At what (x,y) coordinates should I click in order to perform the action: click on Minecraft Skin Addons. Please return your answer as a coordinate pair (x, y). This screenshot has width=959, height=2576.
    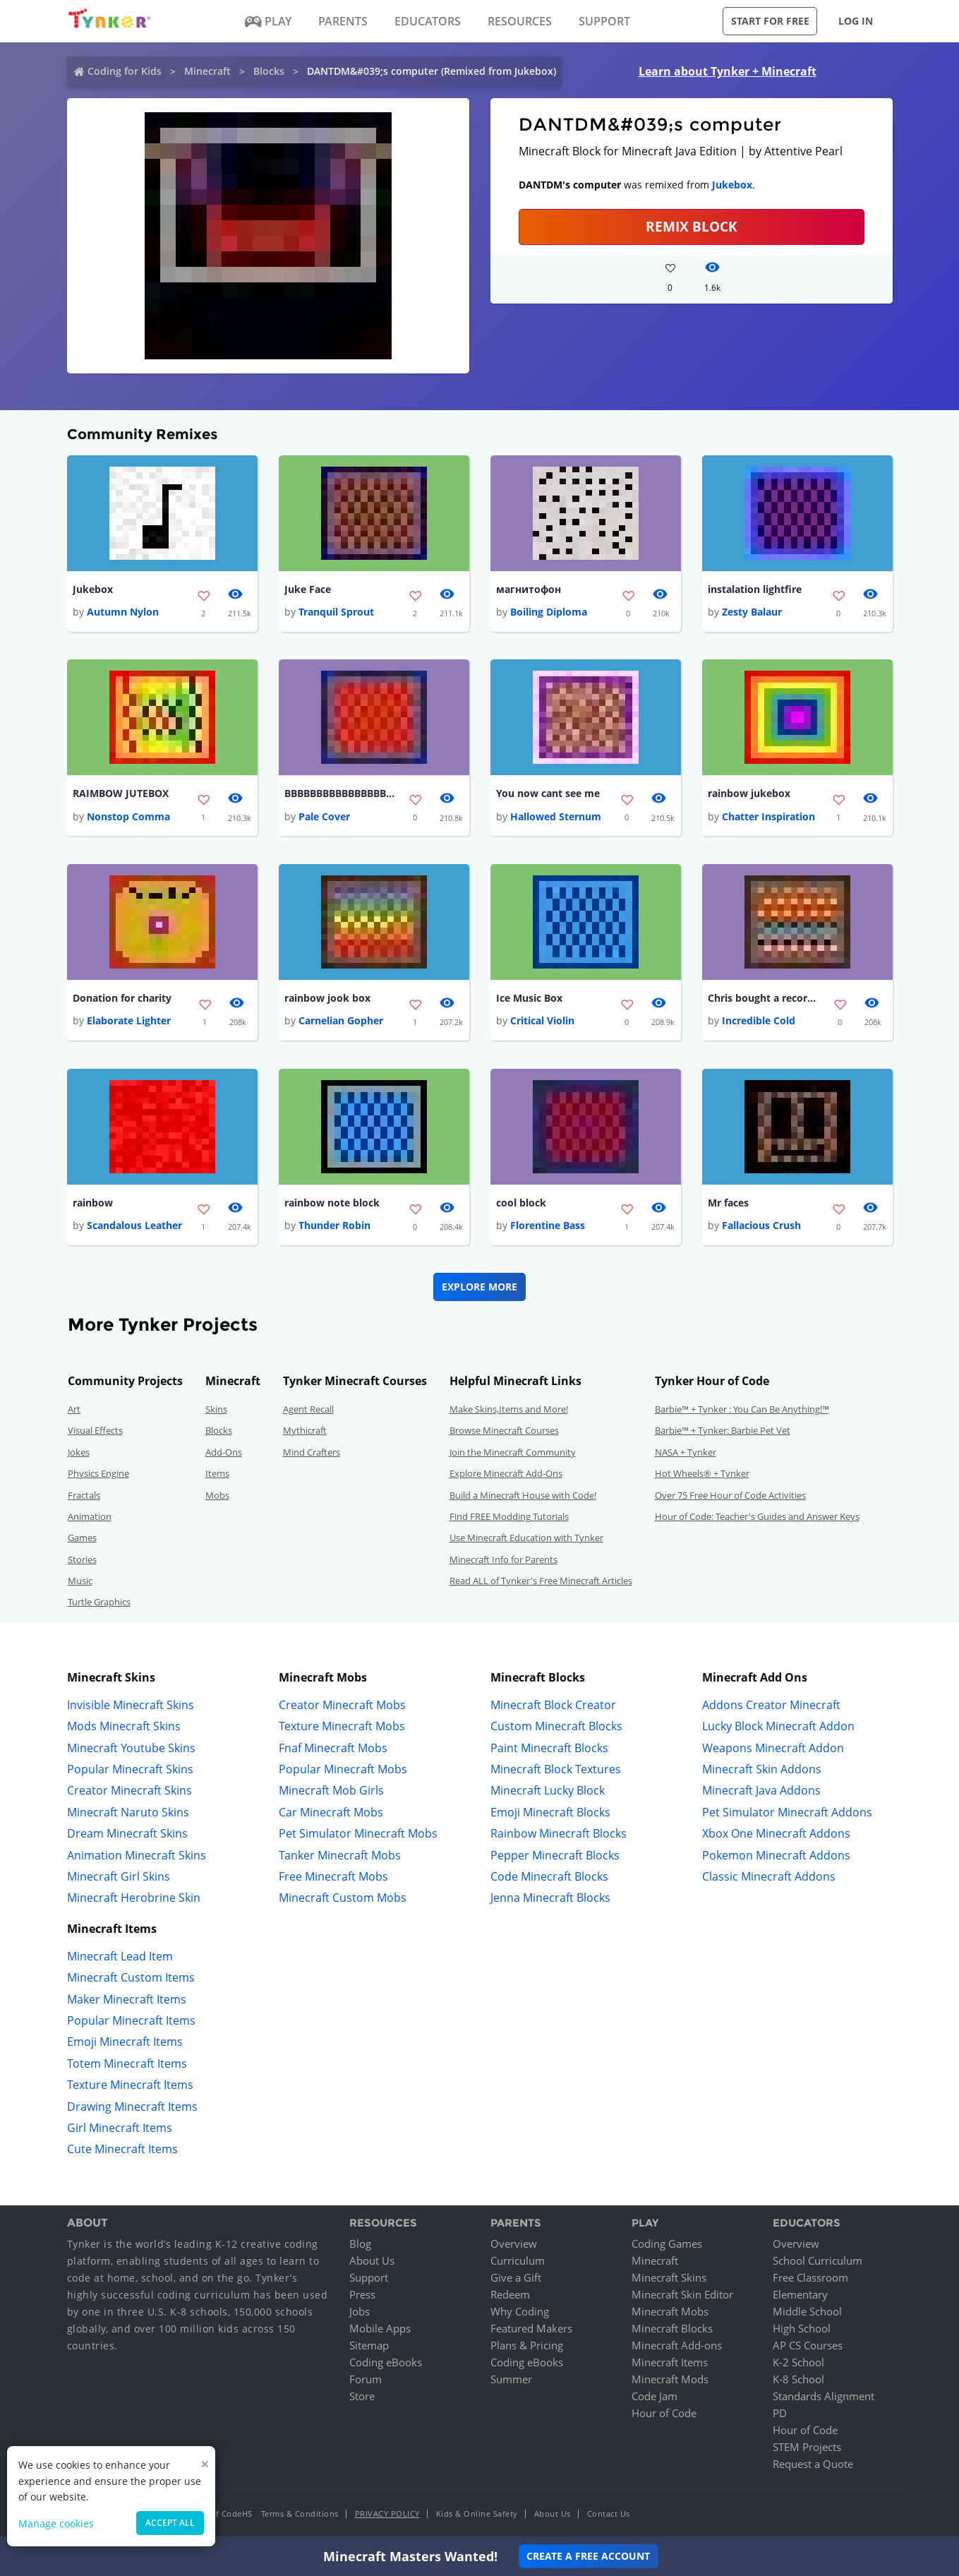
    Looking at the image, I should click on (761, 1770).